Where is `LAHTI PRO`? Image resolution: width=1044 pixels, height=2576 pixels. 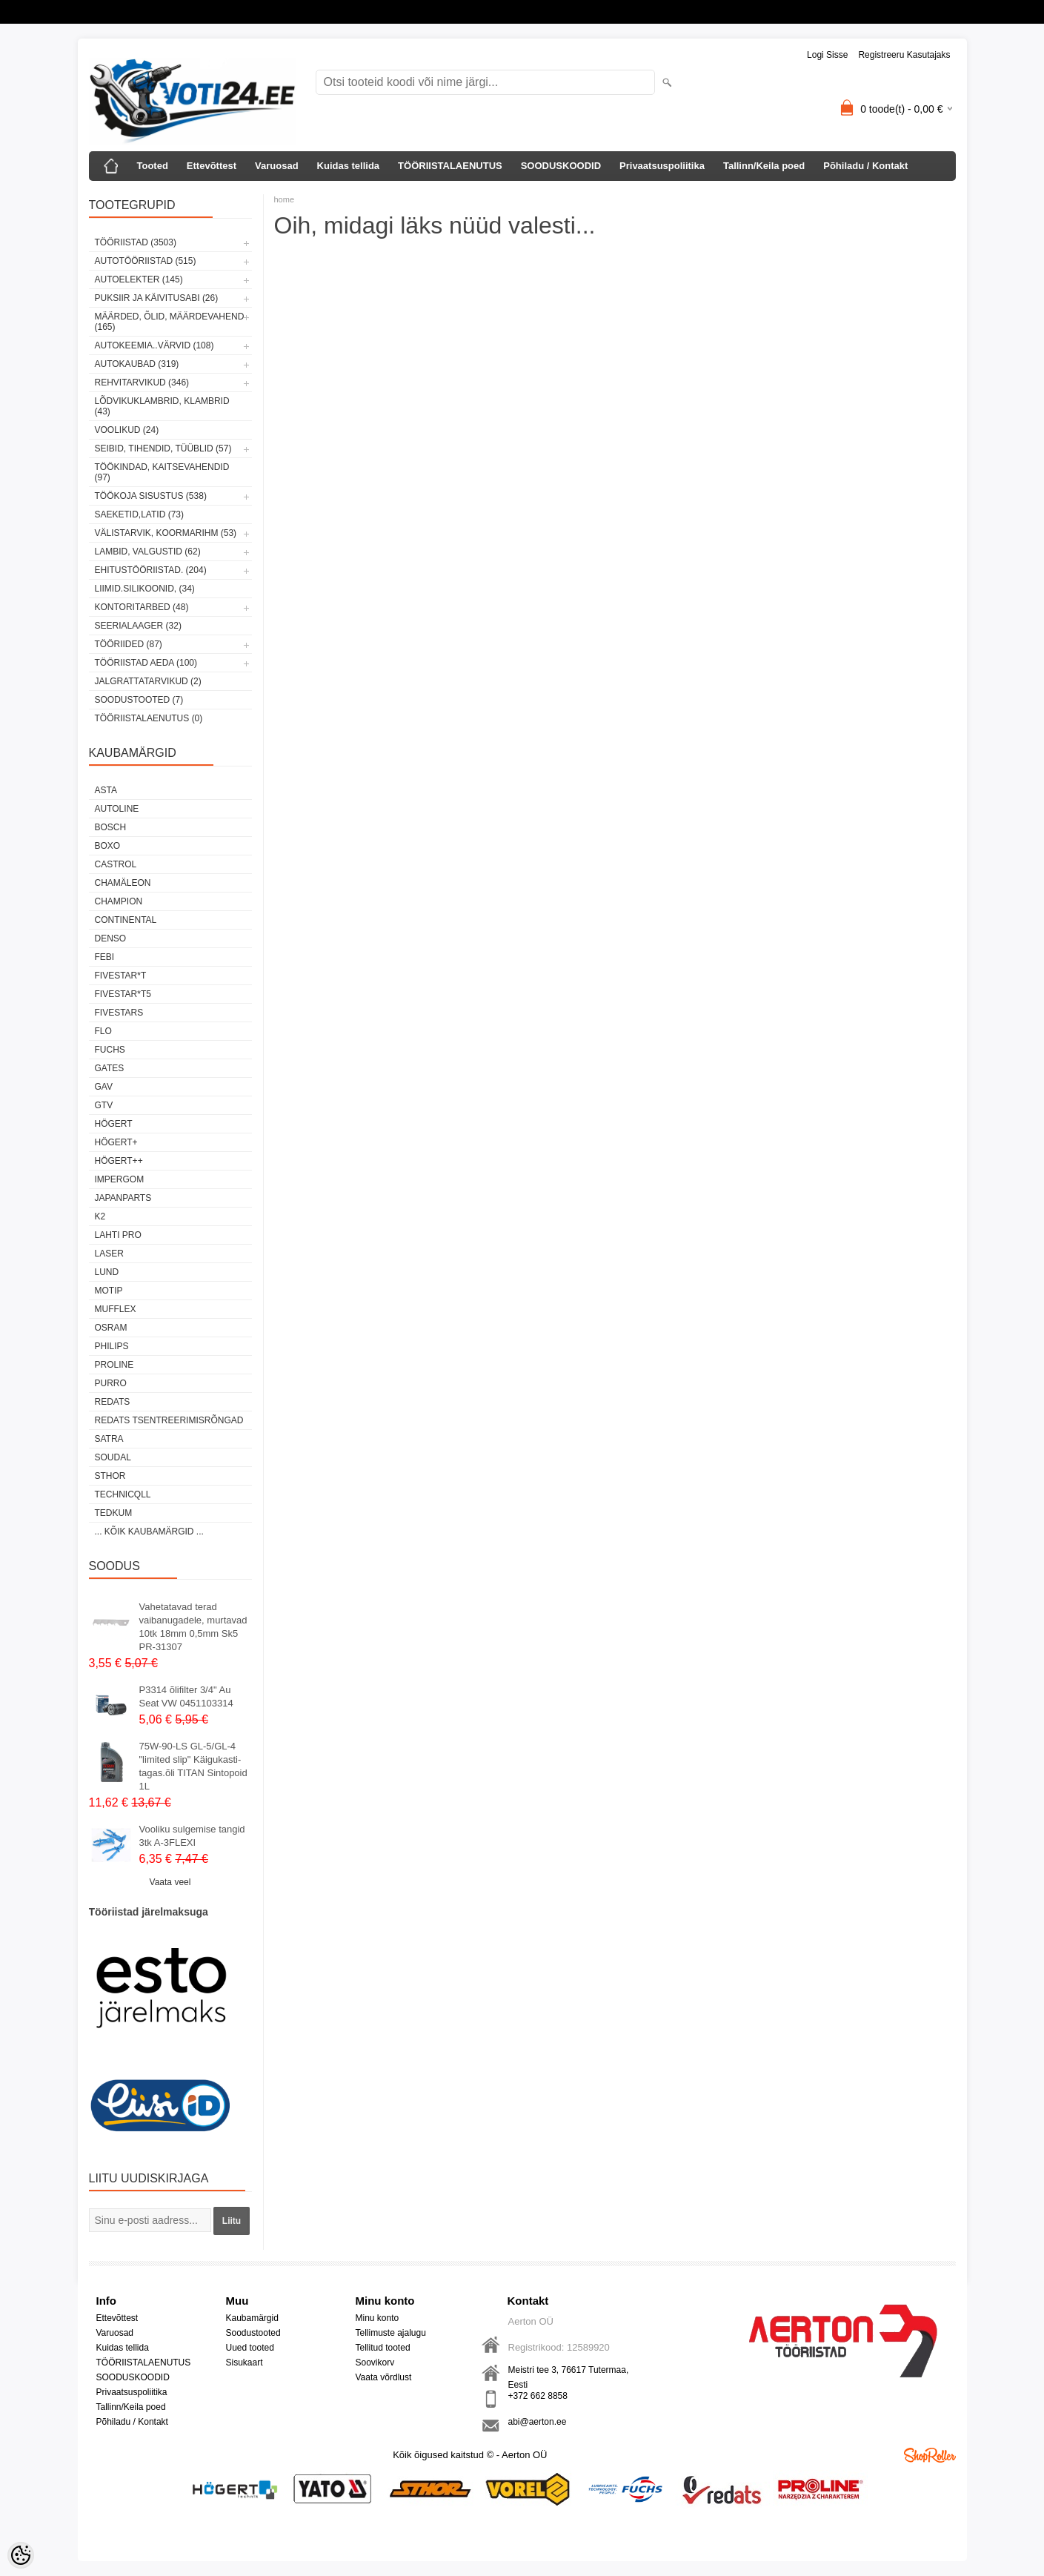
LAHTI PRO is located at coordinates (118, 1235).